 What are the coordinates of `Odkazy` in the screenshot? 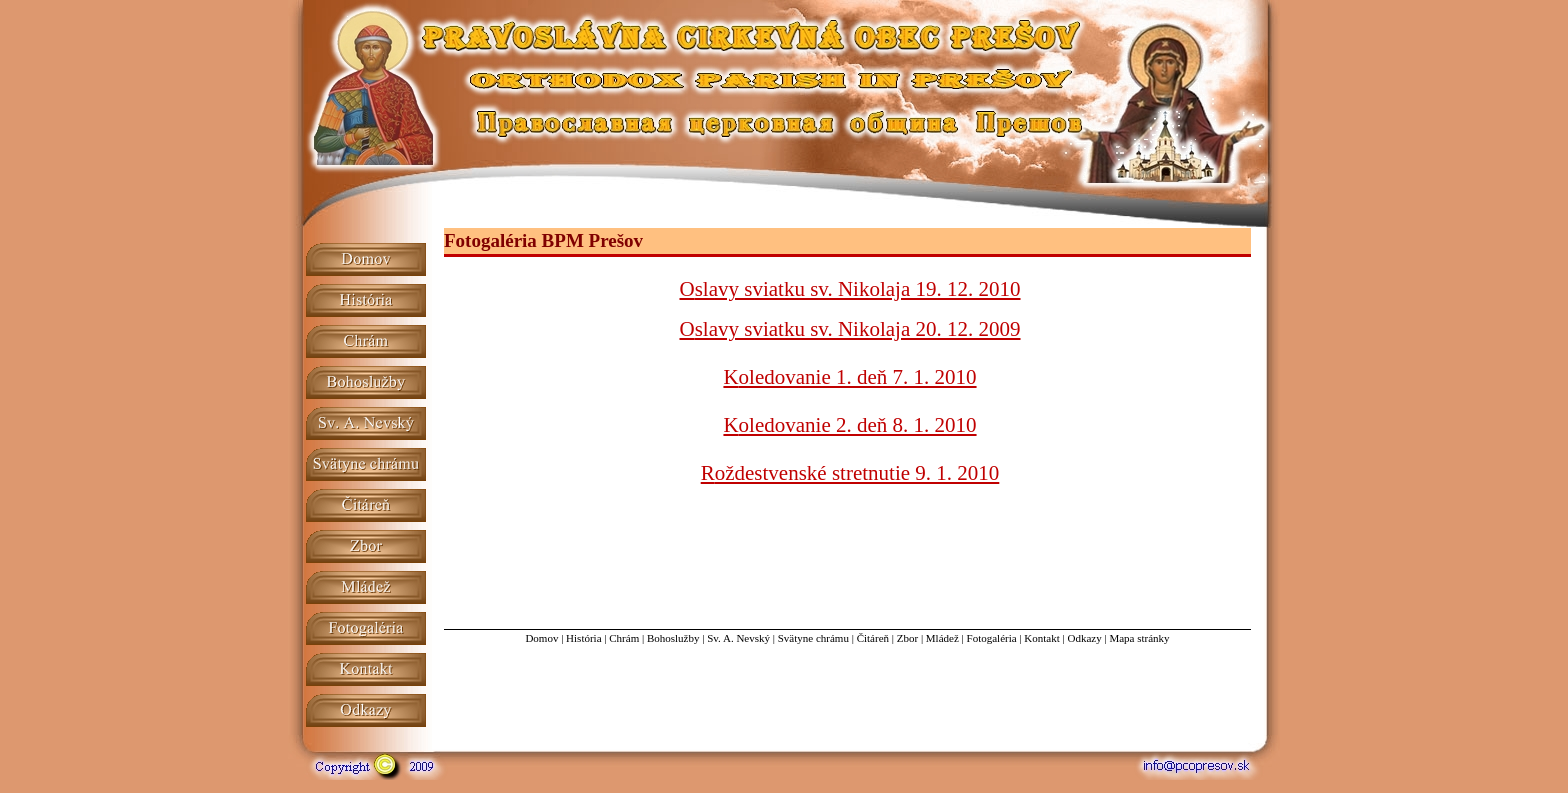 It's located at (1084, 638).